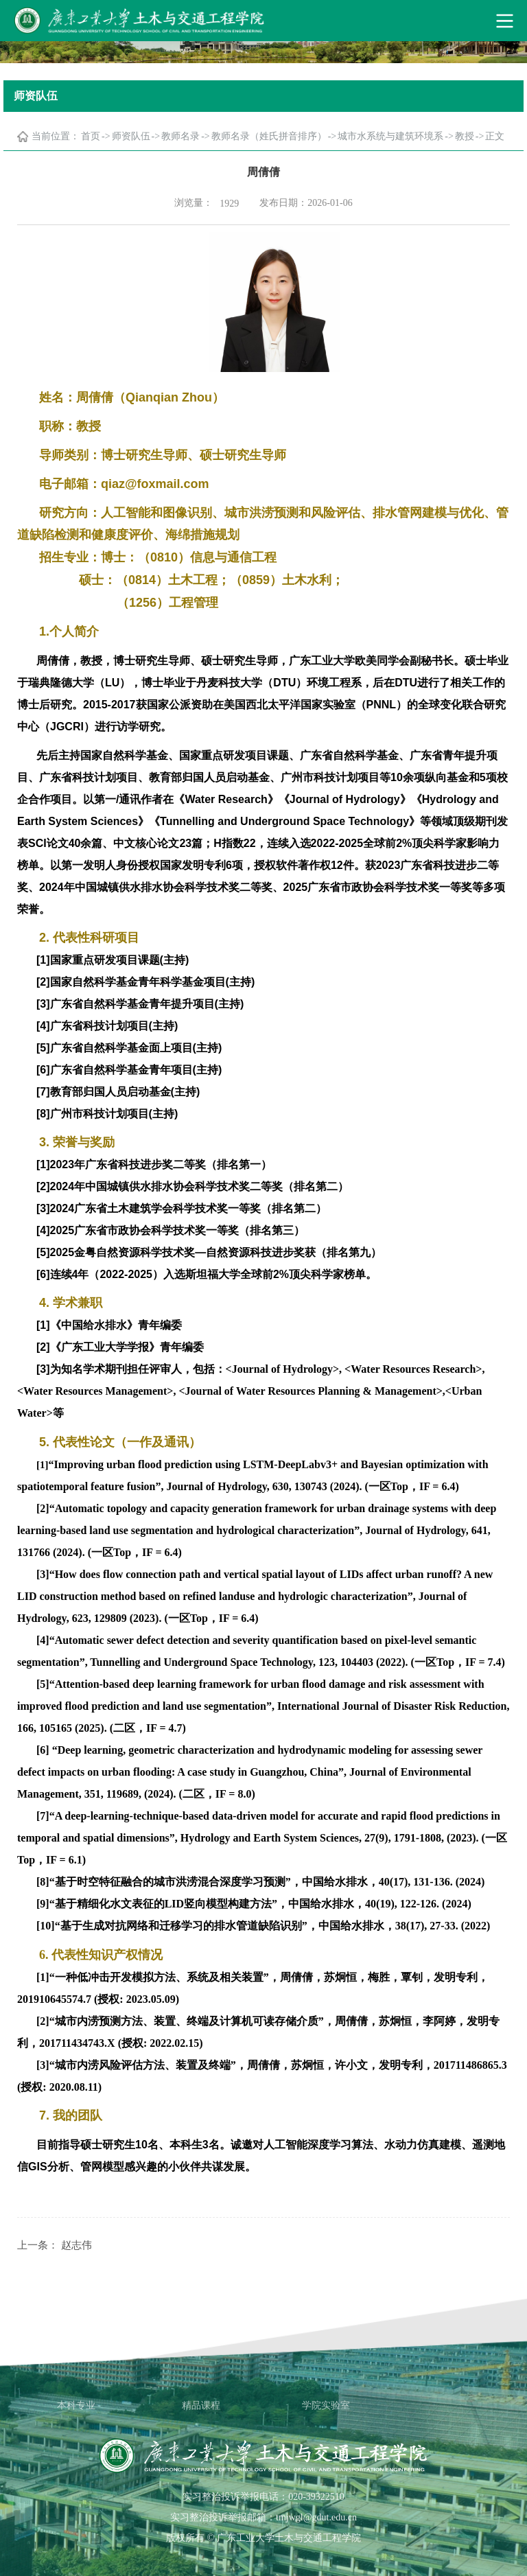  What do you see at coordinates (326, 2405) in the screenshot?
I see `学院实验室` at bounding box center [326, 2405].